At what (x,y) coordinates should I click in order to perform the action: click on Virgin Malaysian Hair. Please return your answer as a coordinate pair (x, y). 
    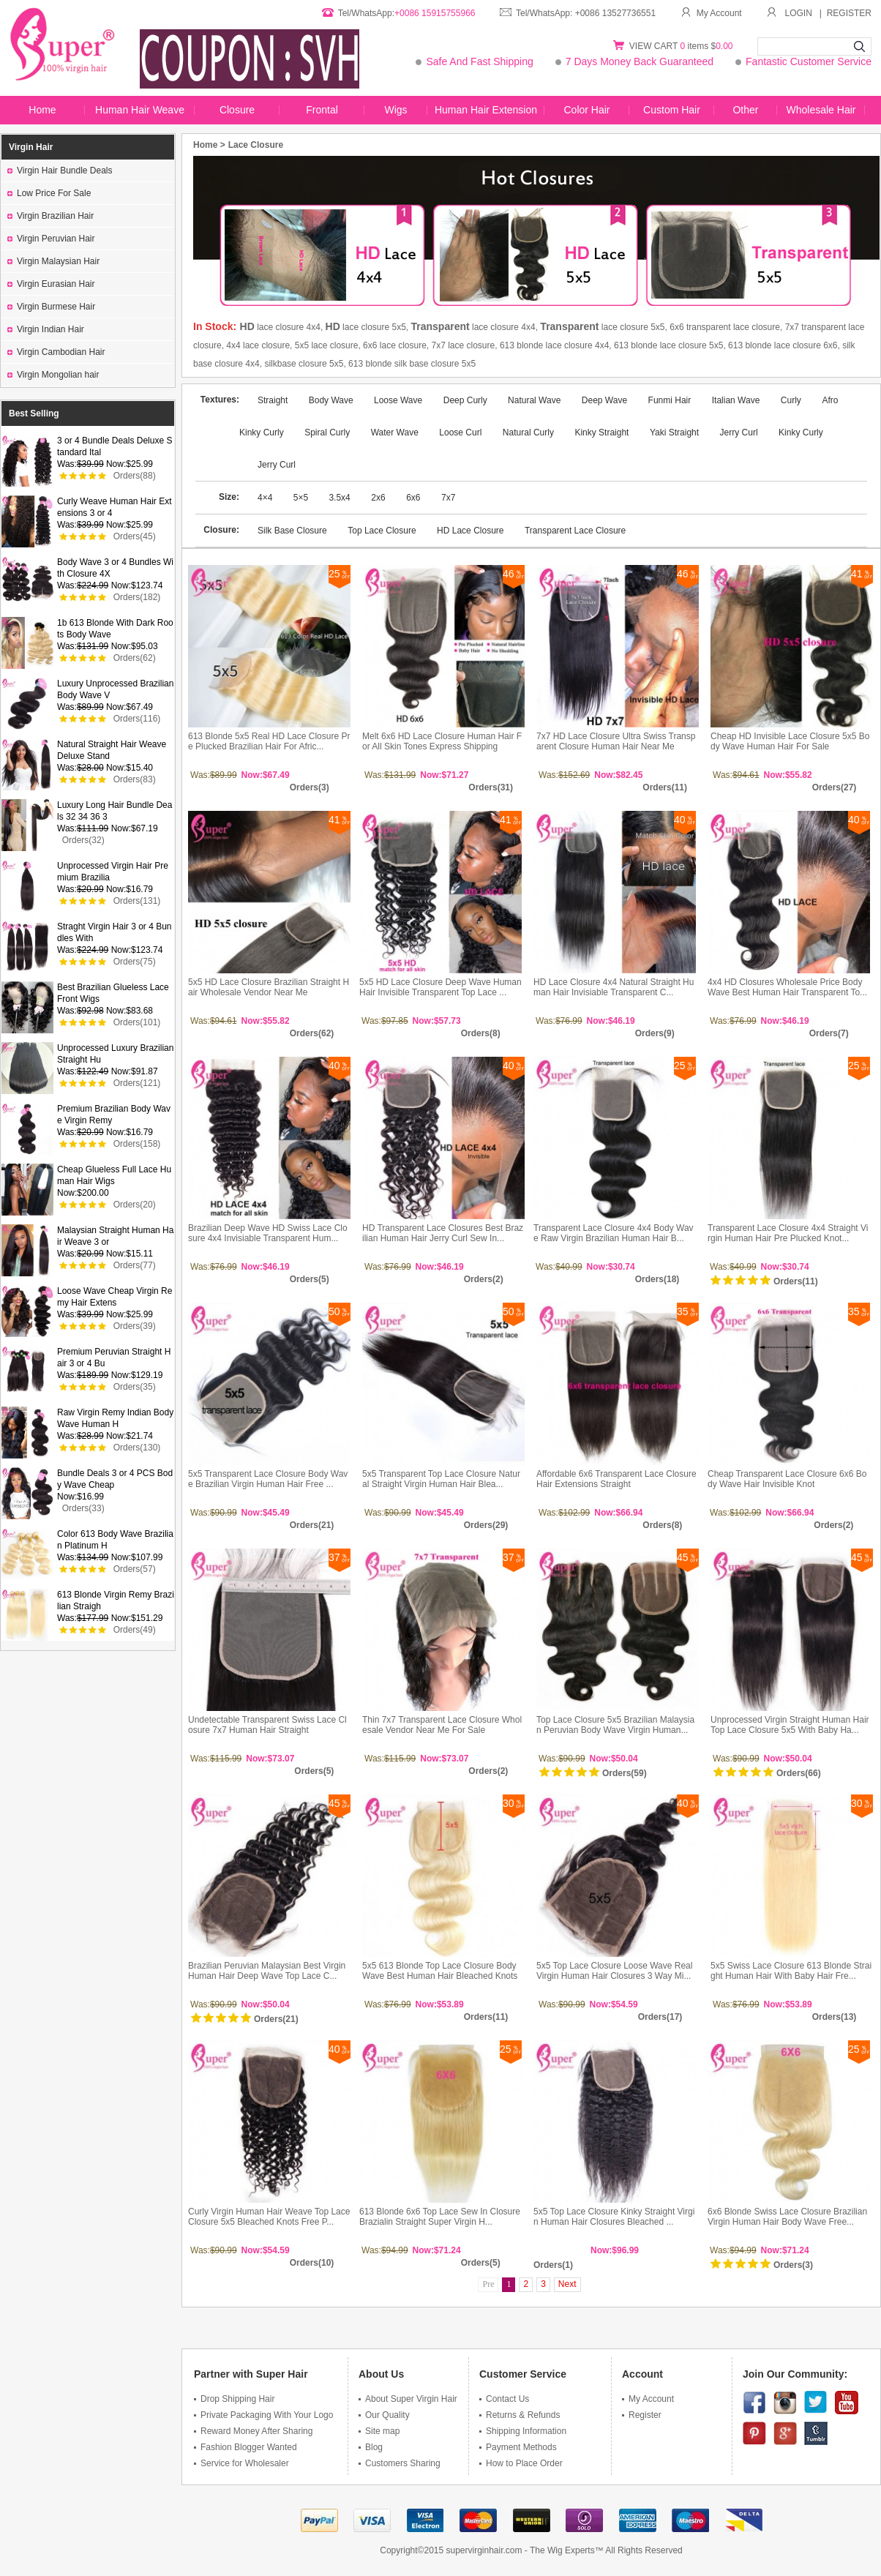
    Looking at the image, I should click on (53, 261).